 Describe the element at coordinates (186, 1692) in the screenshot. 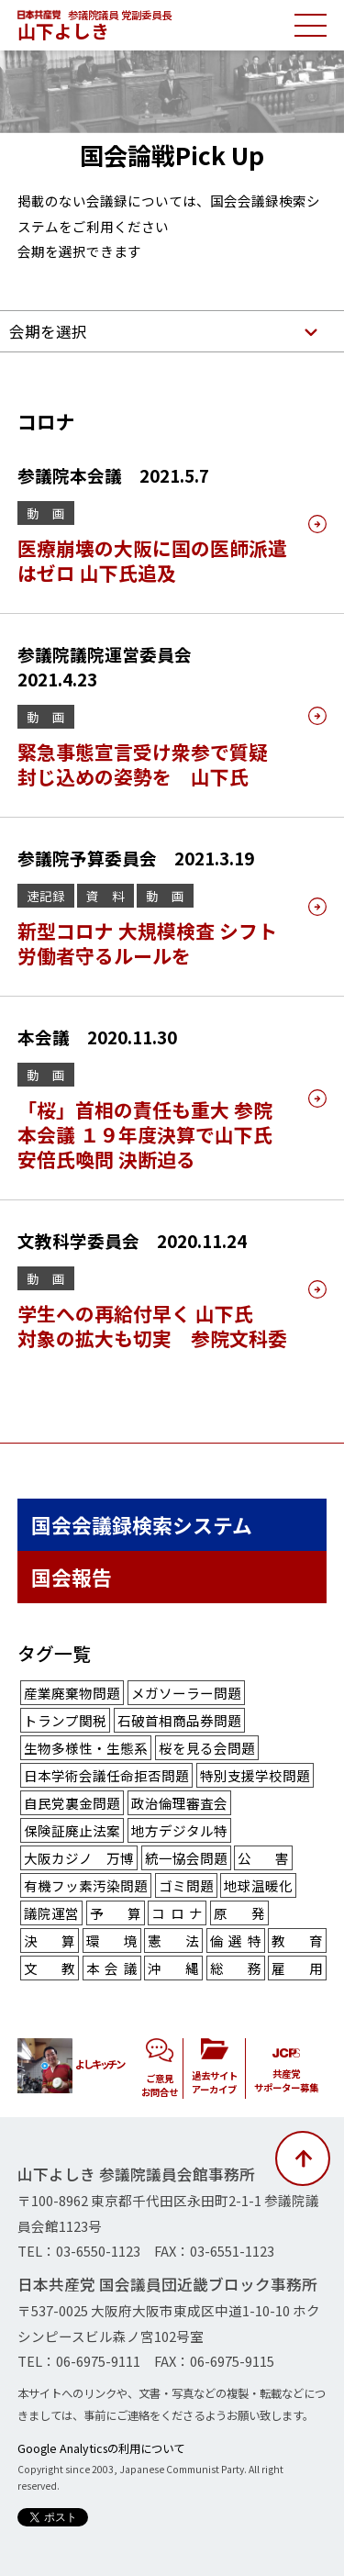

I see `メガソーラー問題` at that location.